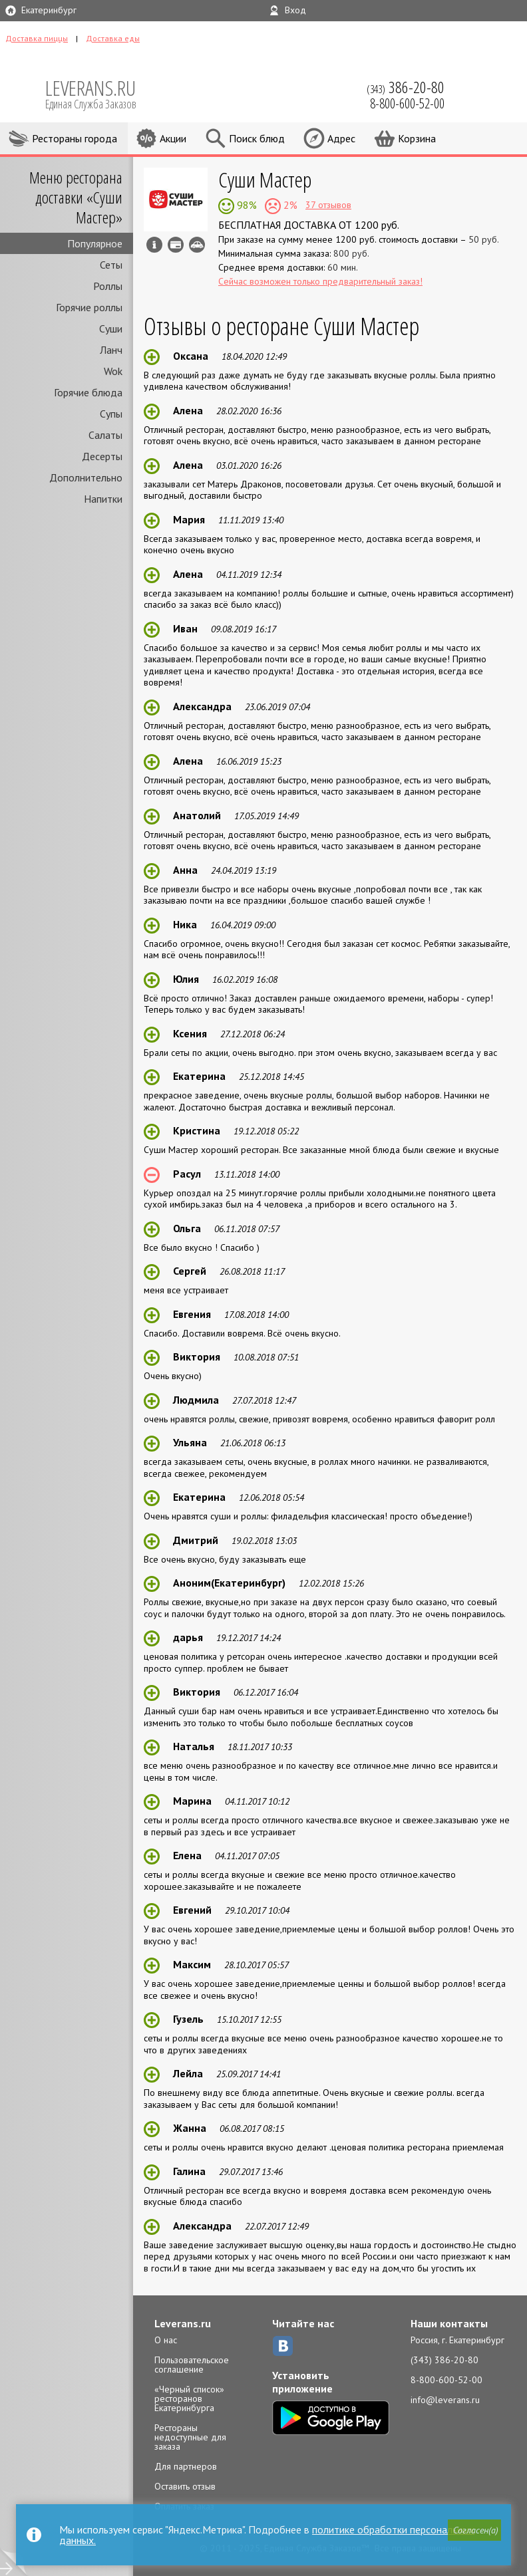 This screenshot has height=2576, width=527. Describe the element at coordinates (191, 2364) in the screenshot. I see `Пользовательское соглашение` at that location.